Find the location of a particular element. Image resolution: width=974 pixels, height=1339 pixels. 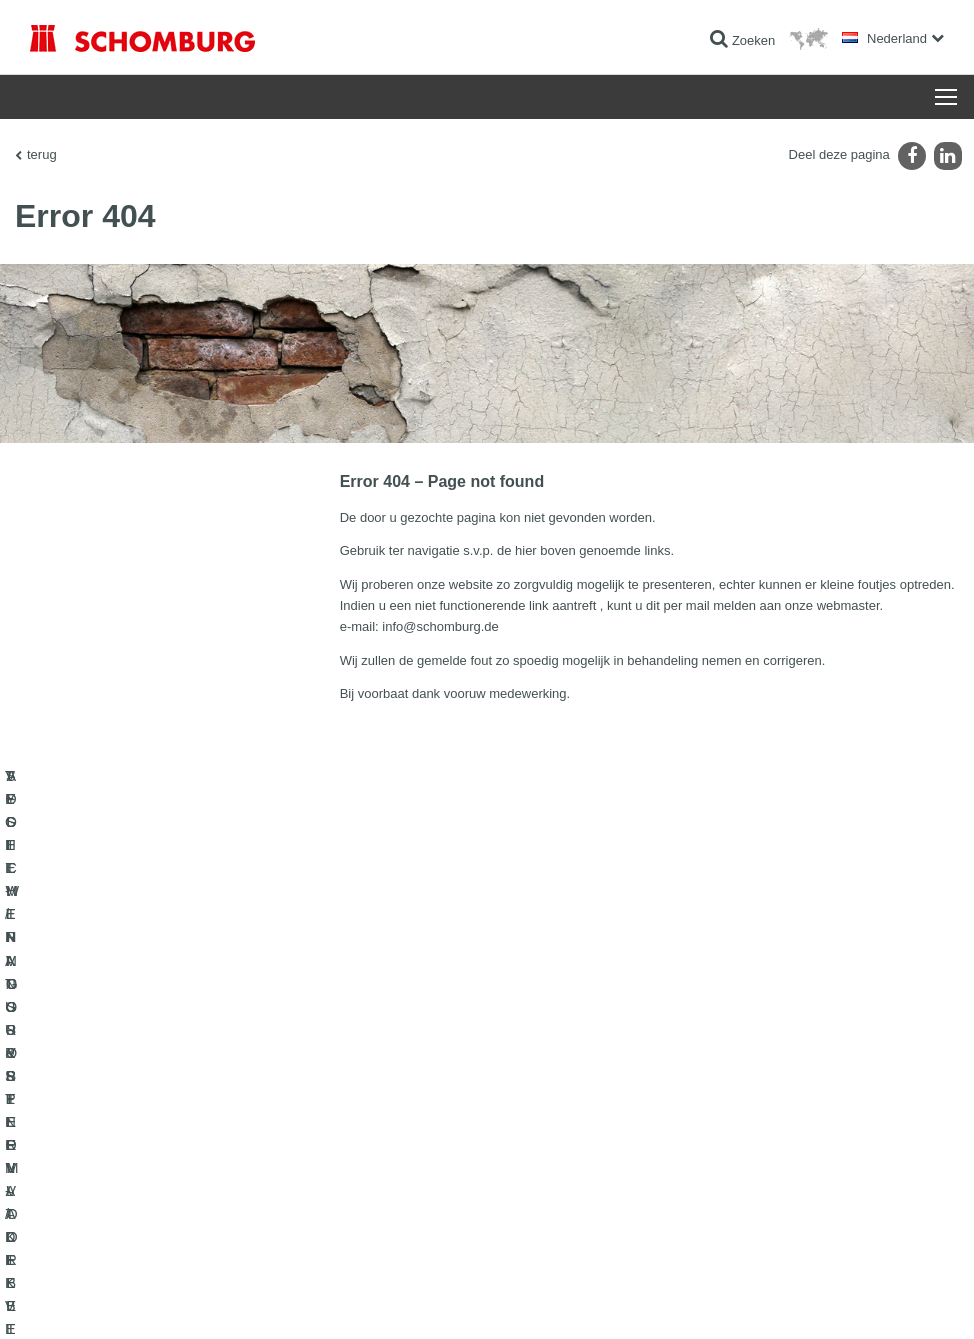

Gegevensbescherming is located at coordinates (200, 1299).